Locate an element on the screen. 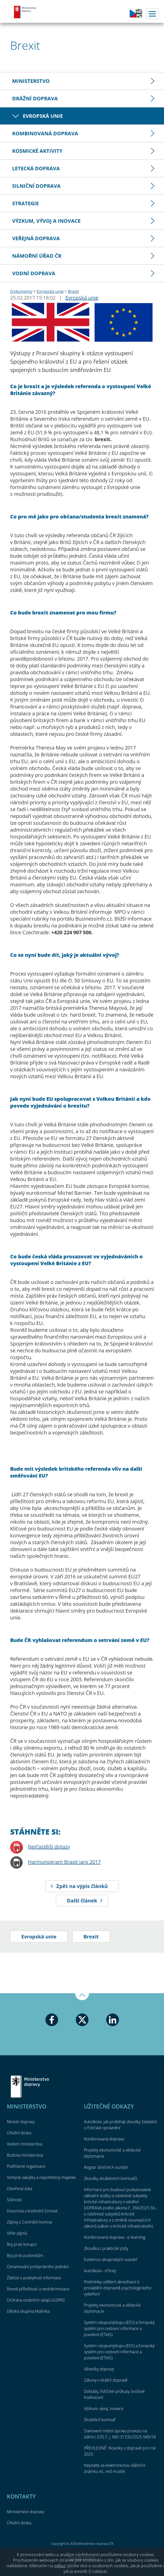 This screenshot has width=164, height=2576. Ochrana osobních údajů (GDPR) is located at coordinates (35, 2300).